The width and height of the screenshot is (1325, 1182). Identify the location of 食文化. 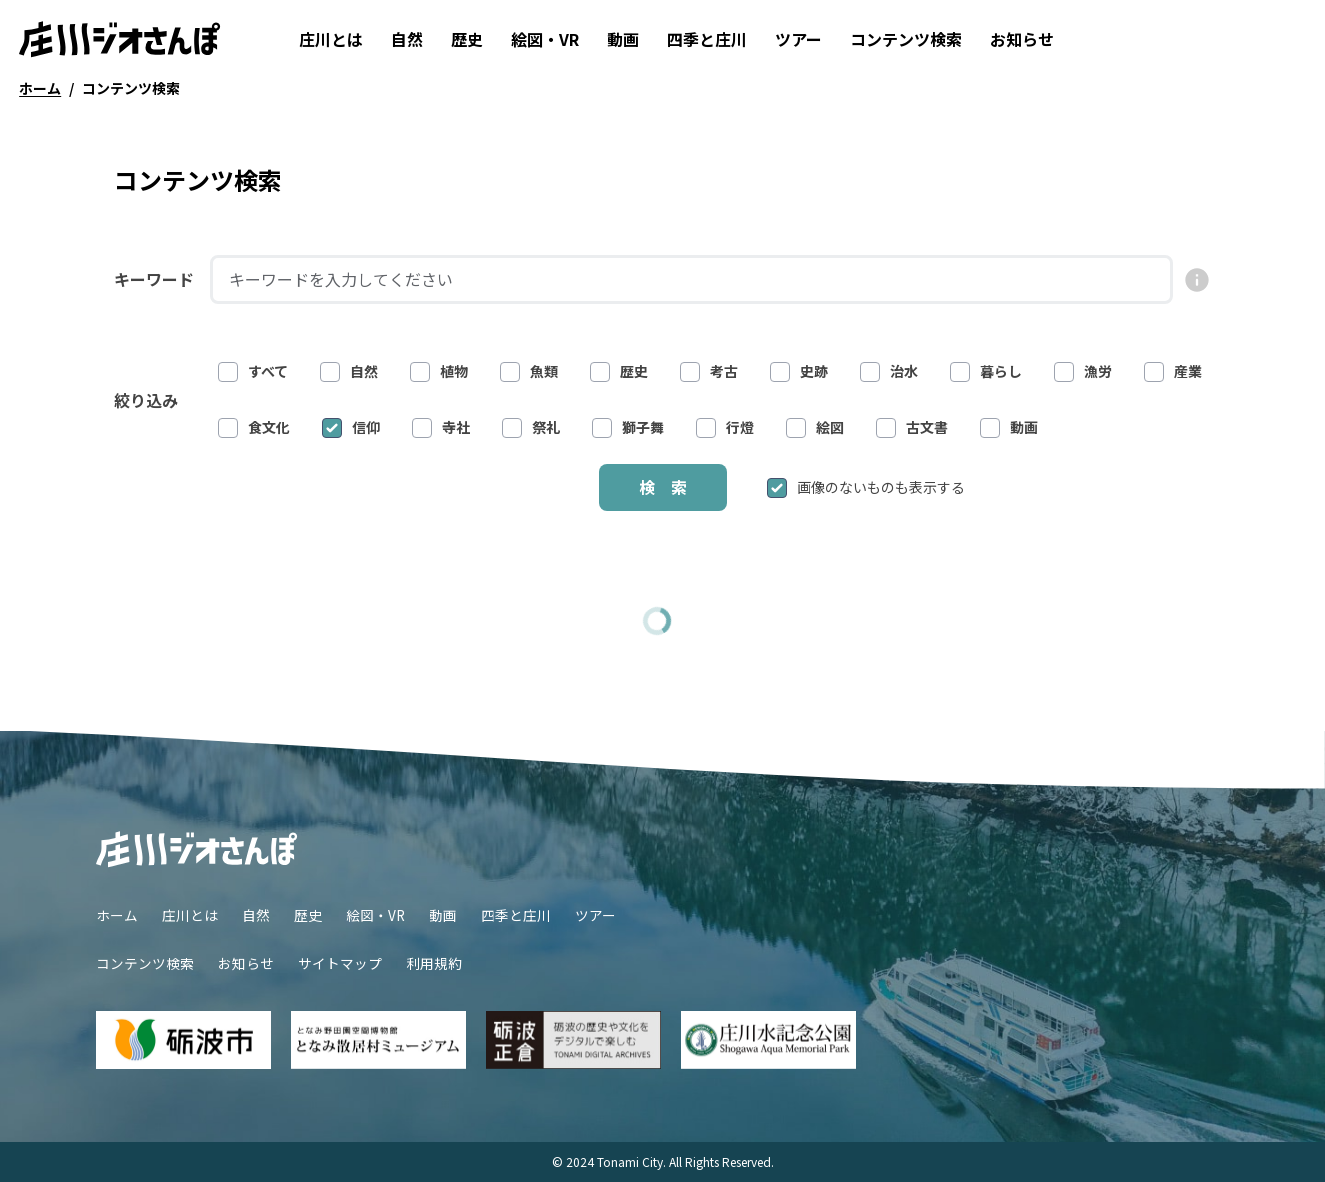
(254, 427).